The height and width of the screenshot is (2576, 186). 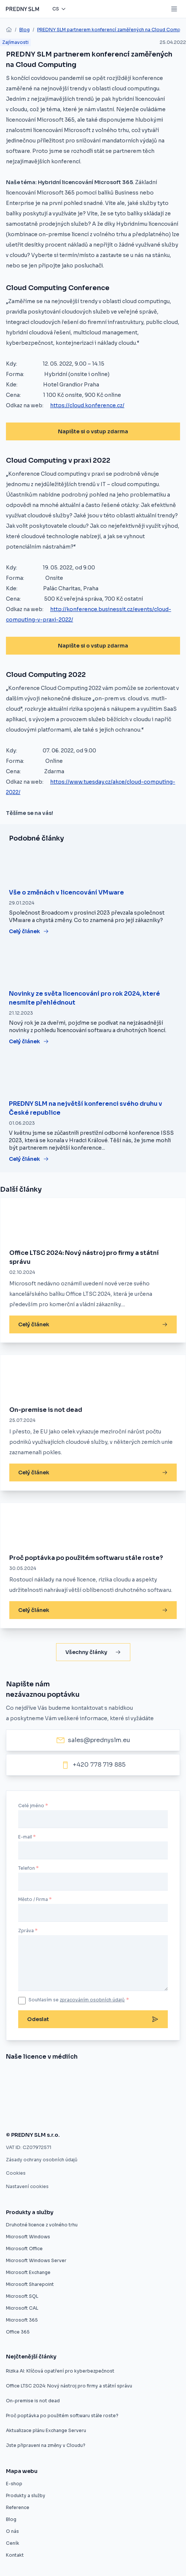 What do you see at coordinates (22, 2308) in the screenshot?
I see `Microsoft CAL` at bounding box center [22, 2308].